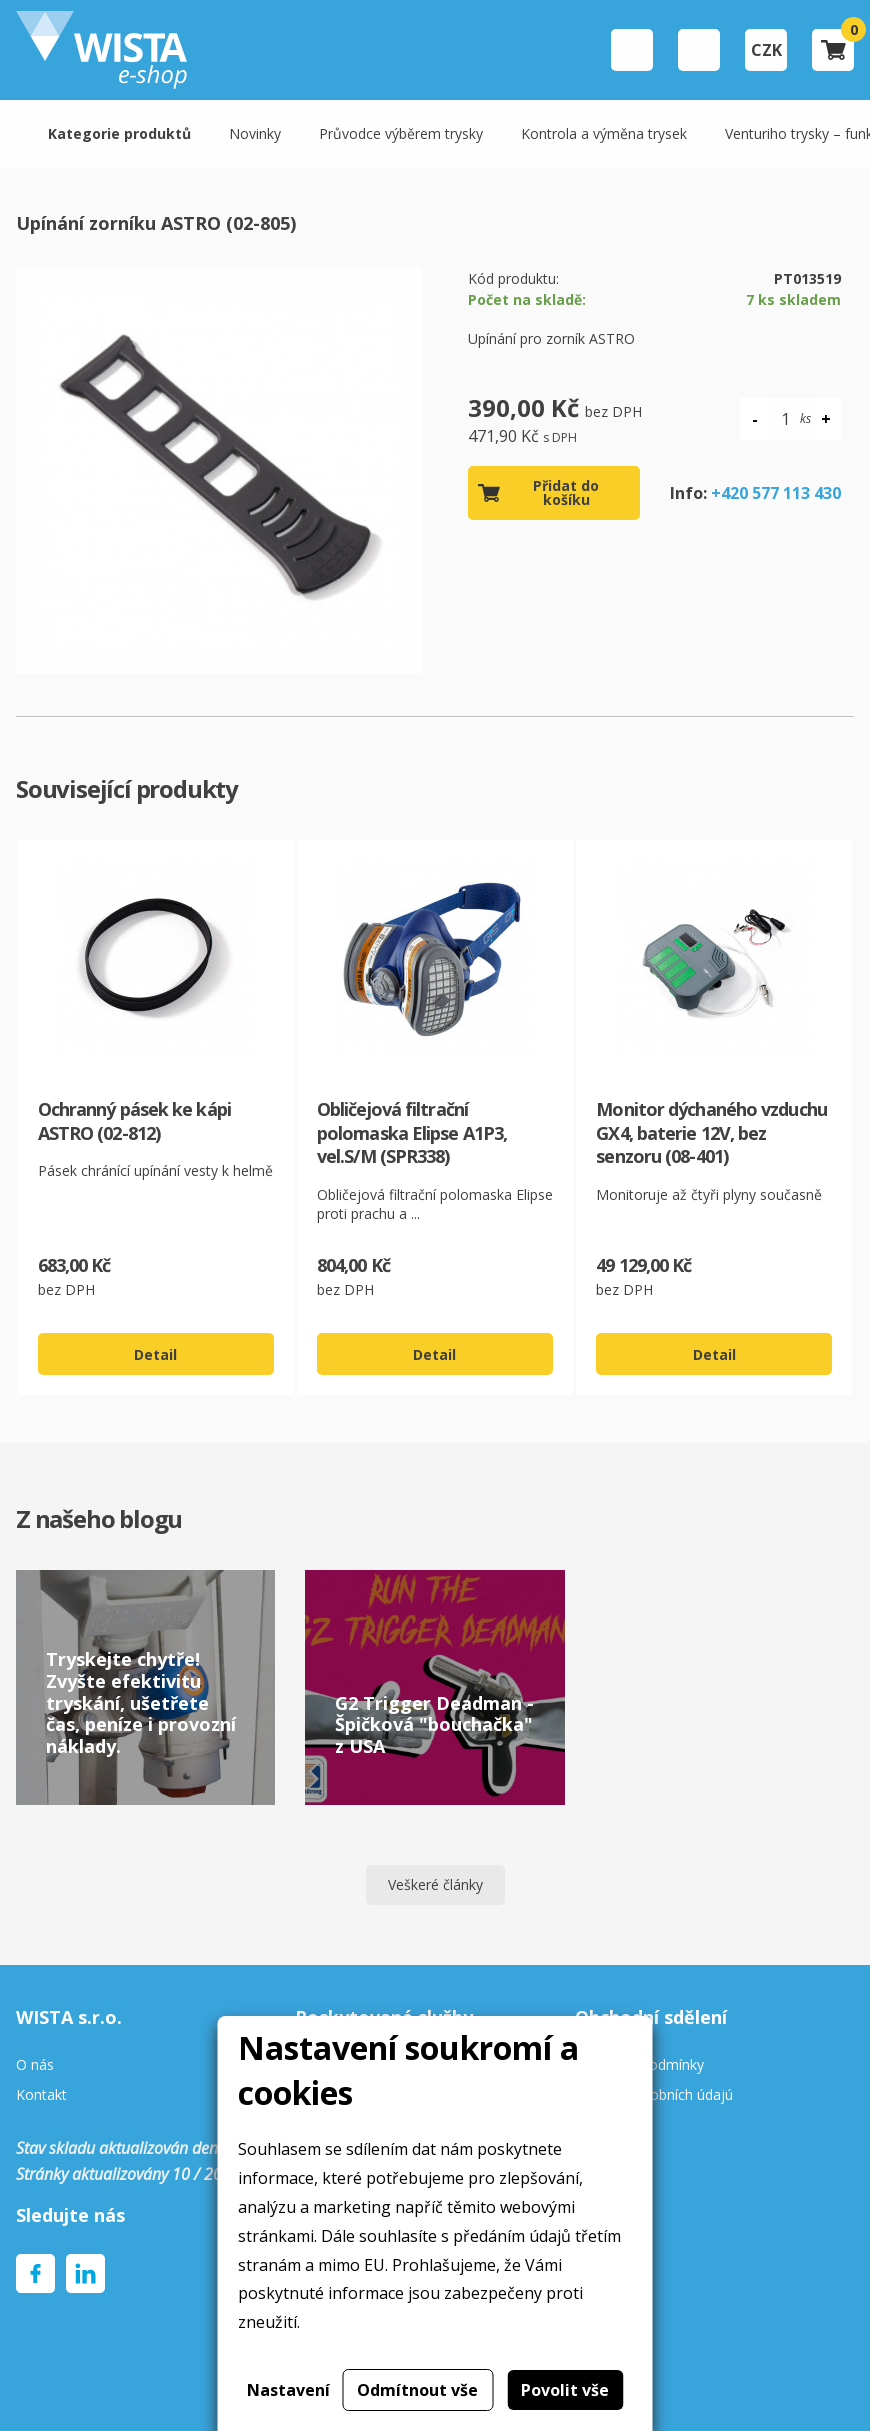  I want to click on Obchodní podmínky, so click(639, 2065).